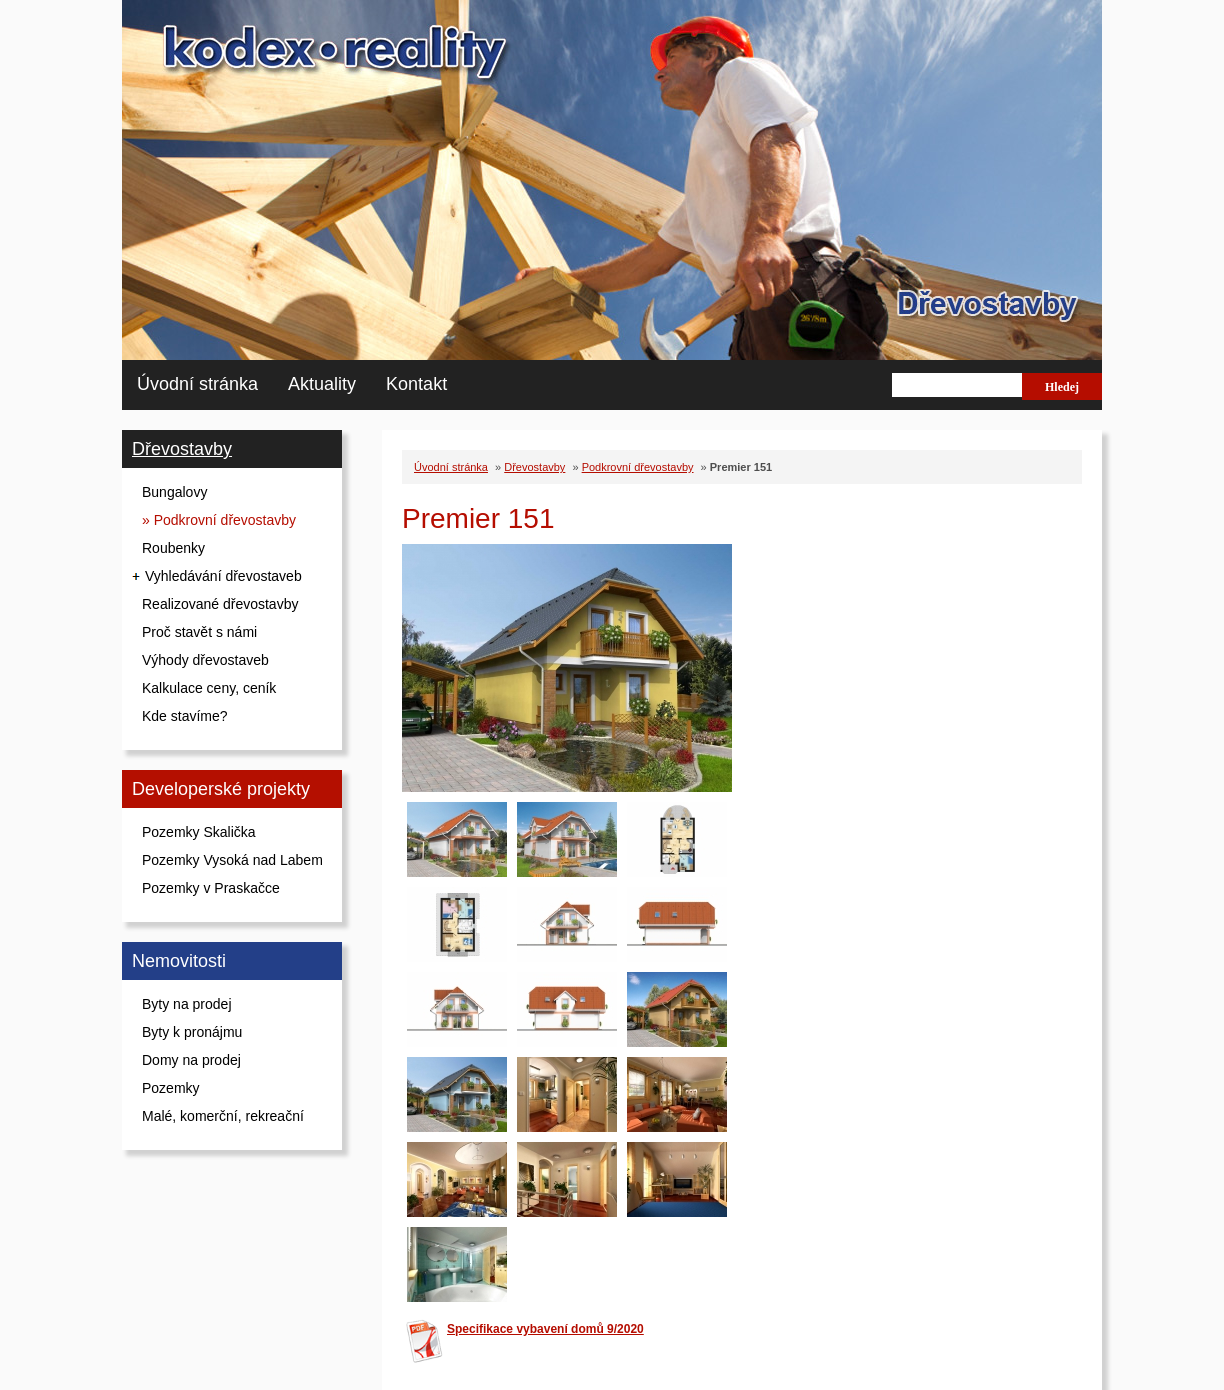 The image size is (1224, 1390). Describe the element at coordinates (199, 832) in the screenshot. I see `Pozemky Skalička` at that location.